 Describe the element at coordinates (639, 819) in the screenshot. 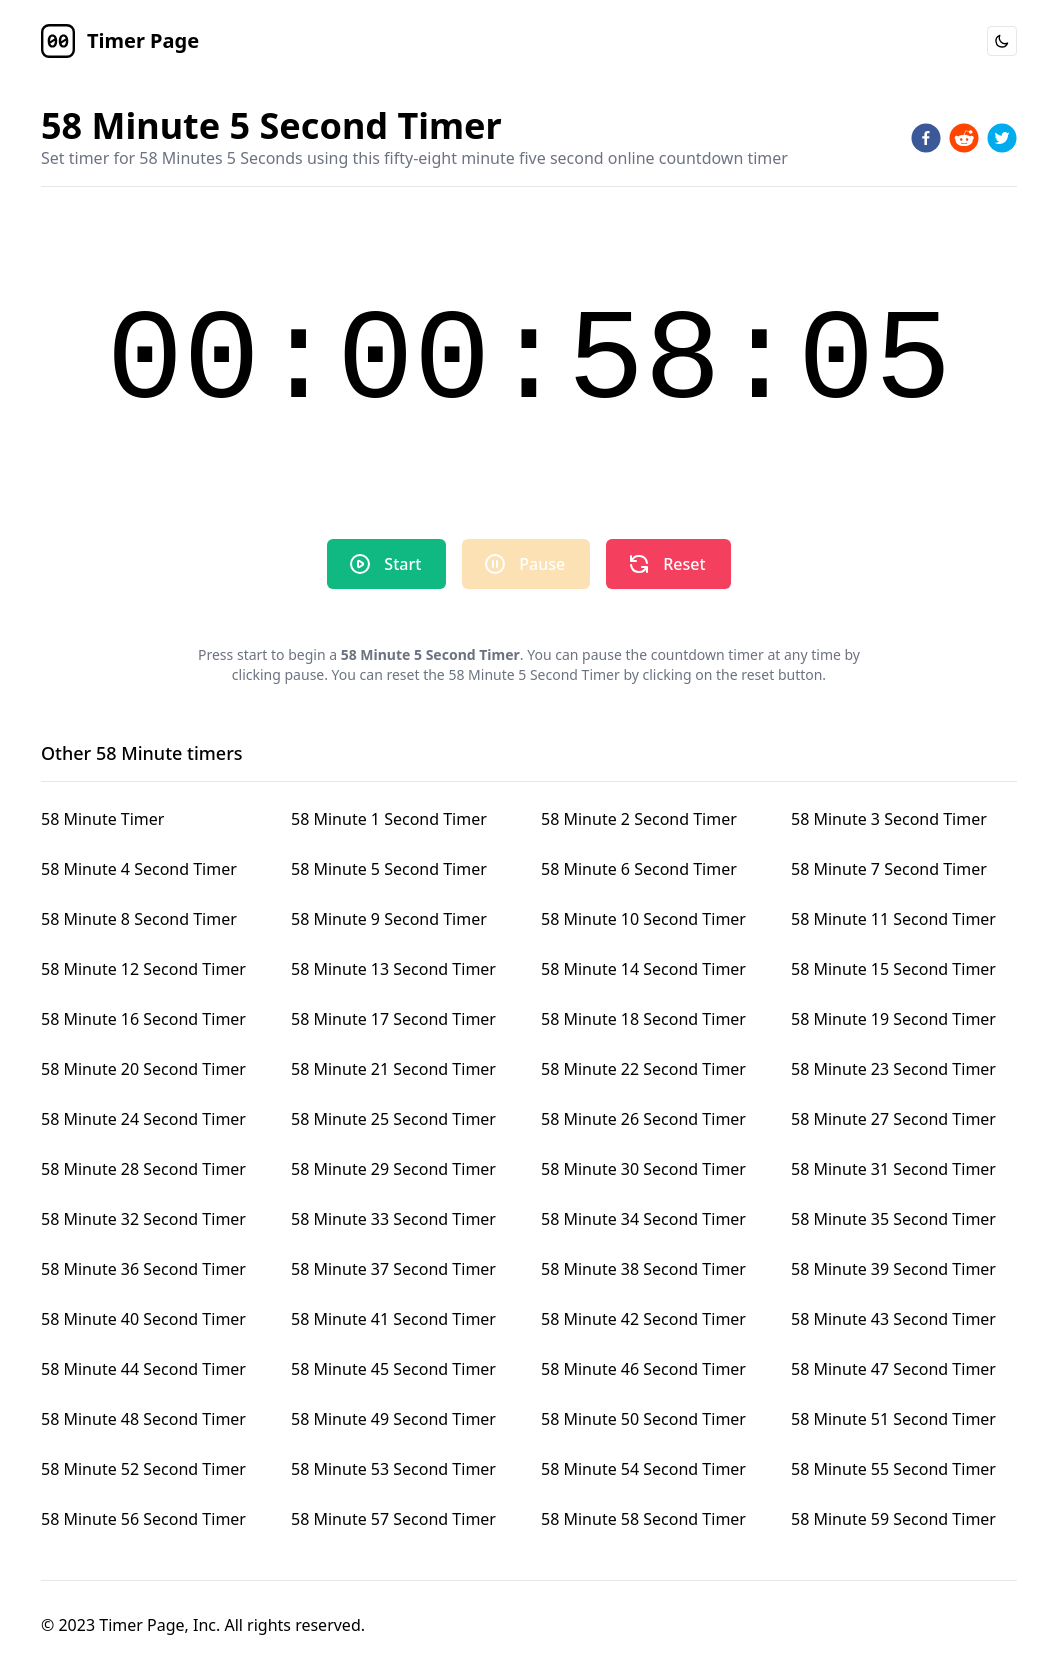

I see `58 Minute 2 Second Timer` at that location.